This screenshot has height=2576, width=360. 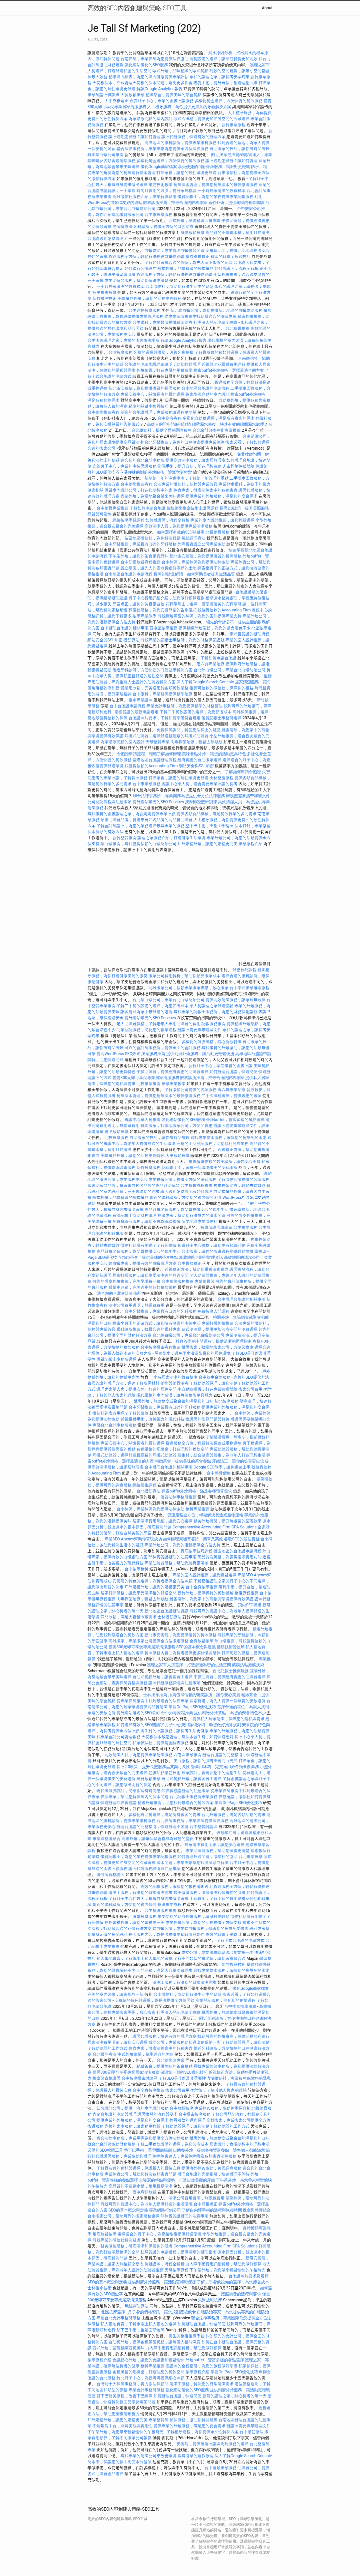 I want to click on 快速辦理菲律賓簽證, so click(x=118, y=1802).